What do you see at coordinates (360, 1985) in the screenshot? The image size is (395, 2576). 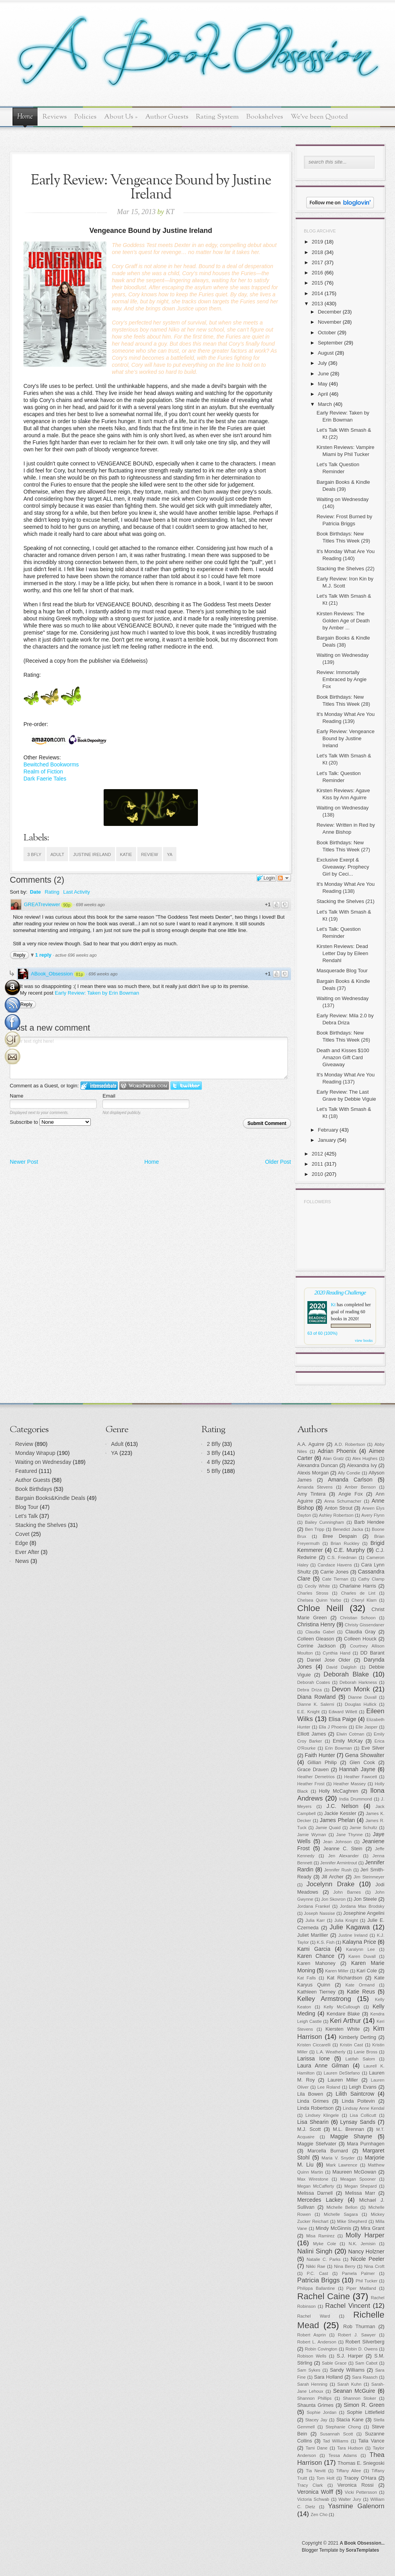 I see `Kate Ormand` at bounding box center [360, 1985].